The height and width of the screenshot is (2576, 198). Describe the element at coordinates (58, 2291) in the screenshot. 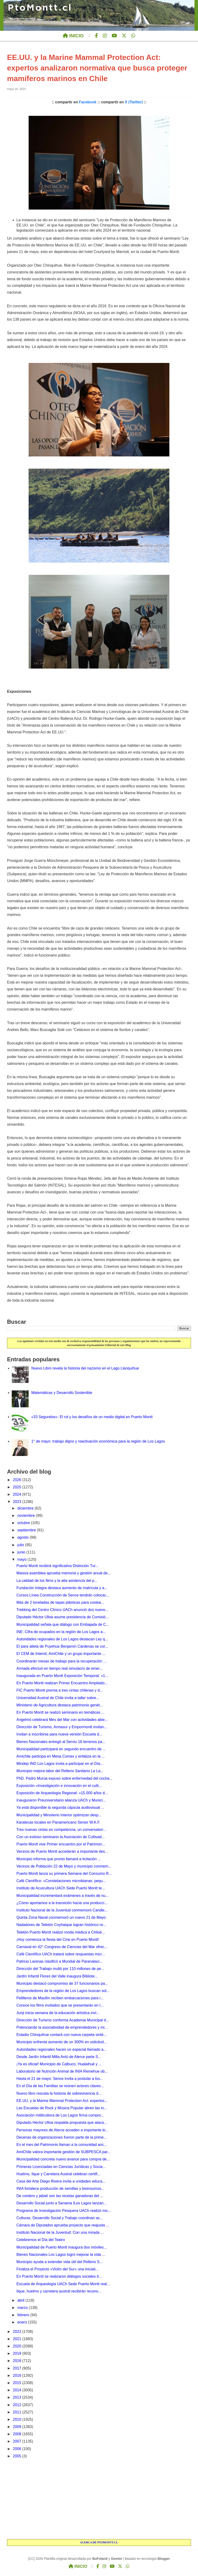

I see `Ilque, huelmo y carretera austral recibirán recono...` at that location.